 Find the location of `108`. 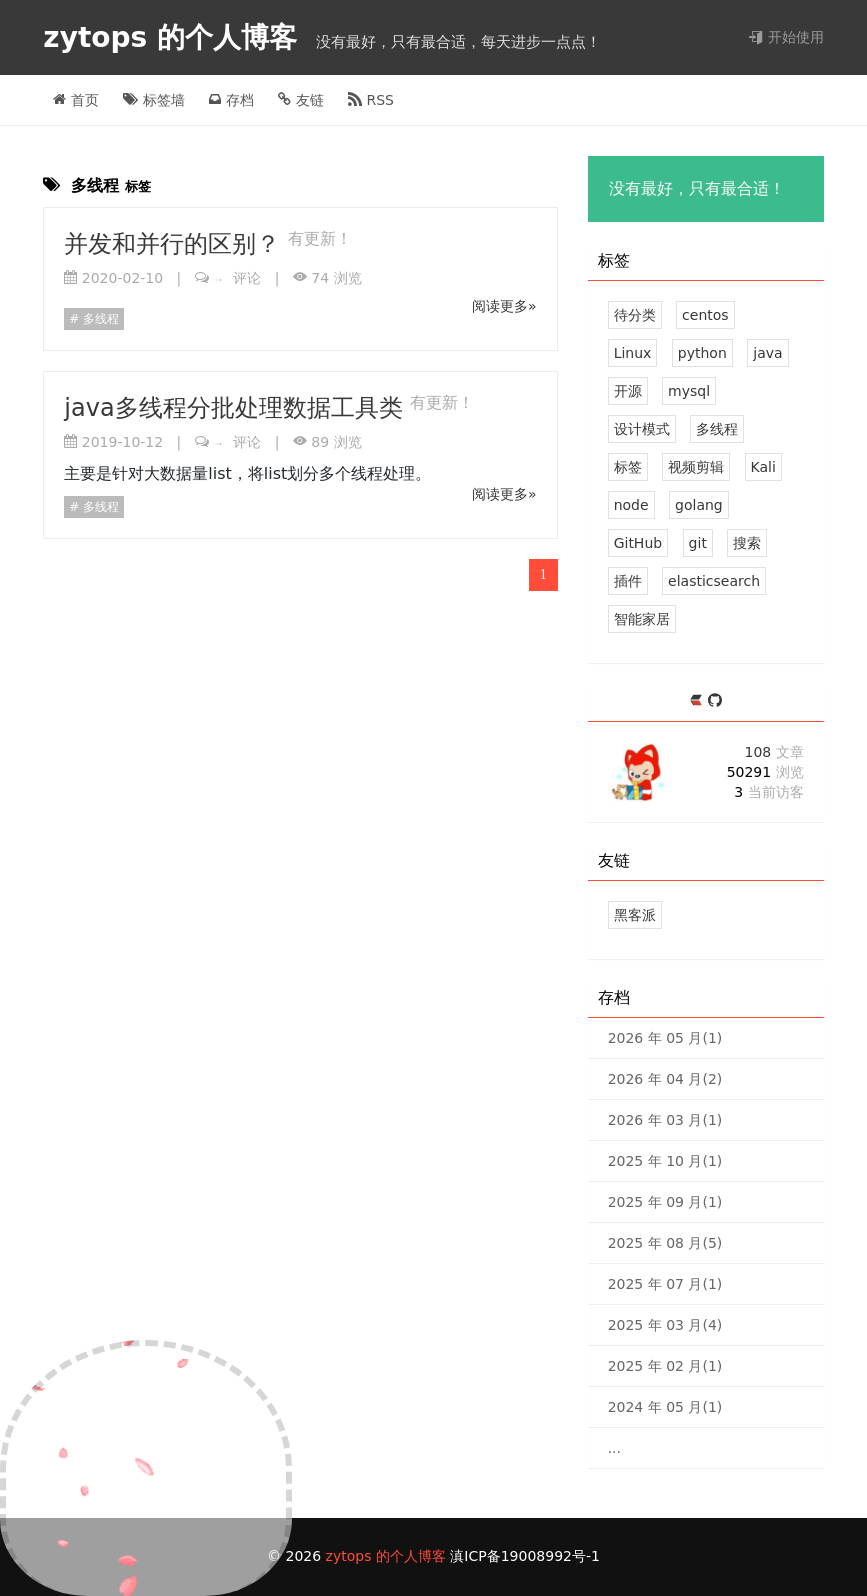

108 is located at coordinates (773, 752).